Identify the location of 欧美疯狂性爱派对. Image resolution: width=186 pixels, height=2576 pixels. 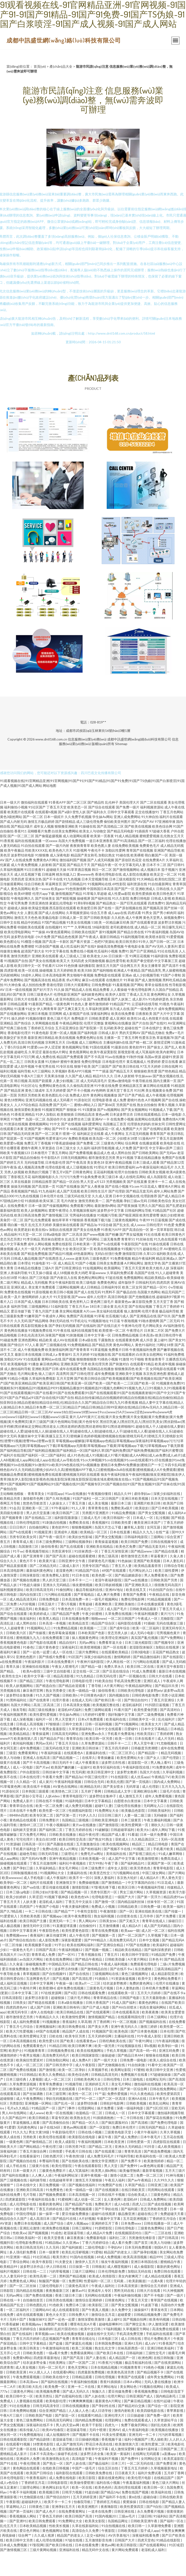
(30, 2060).